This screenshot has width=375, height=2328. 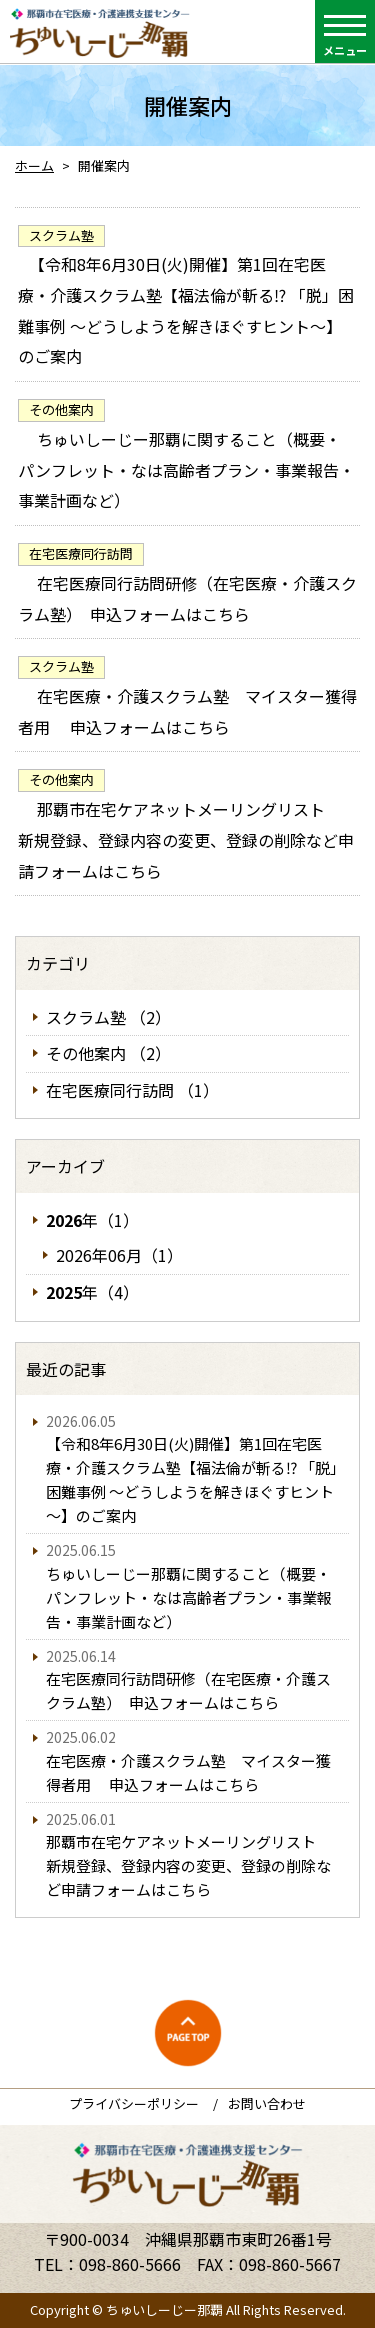 What do you see at coordinates (134, 2103) in the screenshot?
I see `プライバシーポリシー` at bounding box center [134, 2103].